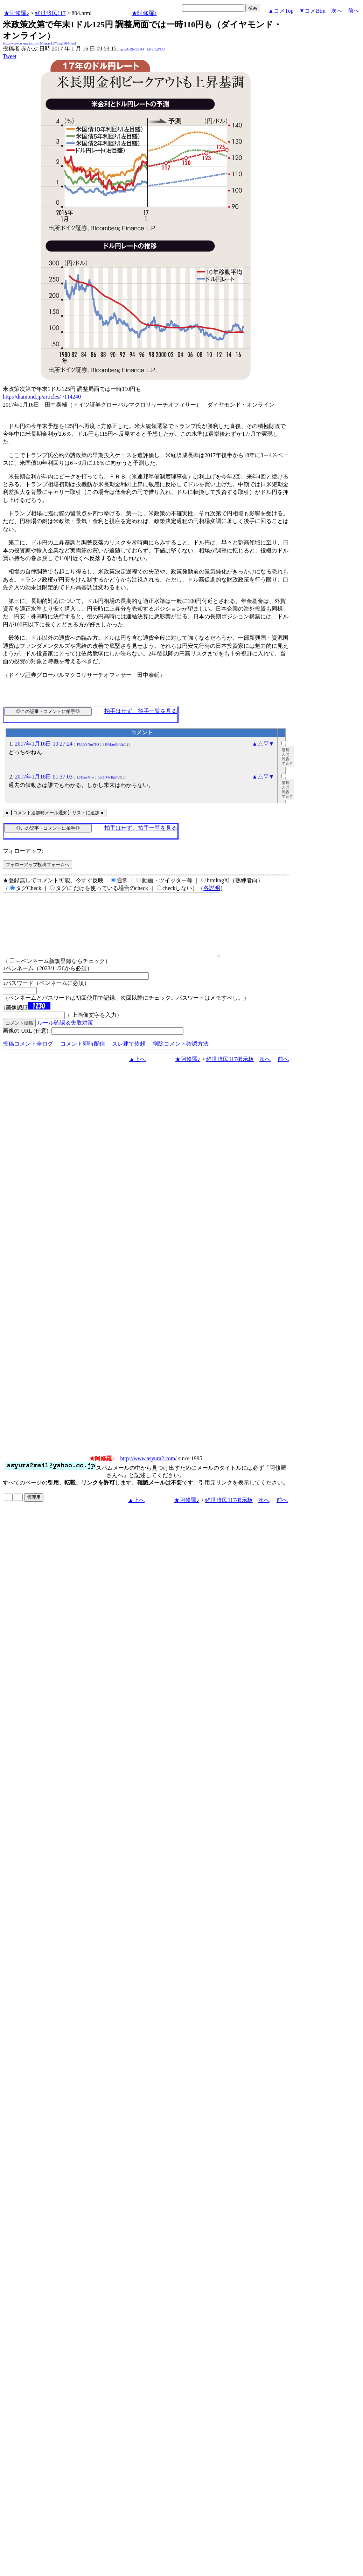 The width and height of the screenshot is (363, 2576). I want to click on ▼コメBtm, so click(312, 11).